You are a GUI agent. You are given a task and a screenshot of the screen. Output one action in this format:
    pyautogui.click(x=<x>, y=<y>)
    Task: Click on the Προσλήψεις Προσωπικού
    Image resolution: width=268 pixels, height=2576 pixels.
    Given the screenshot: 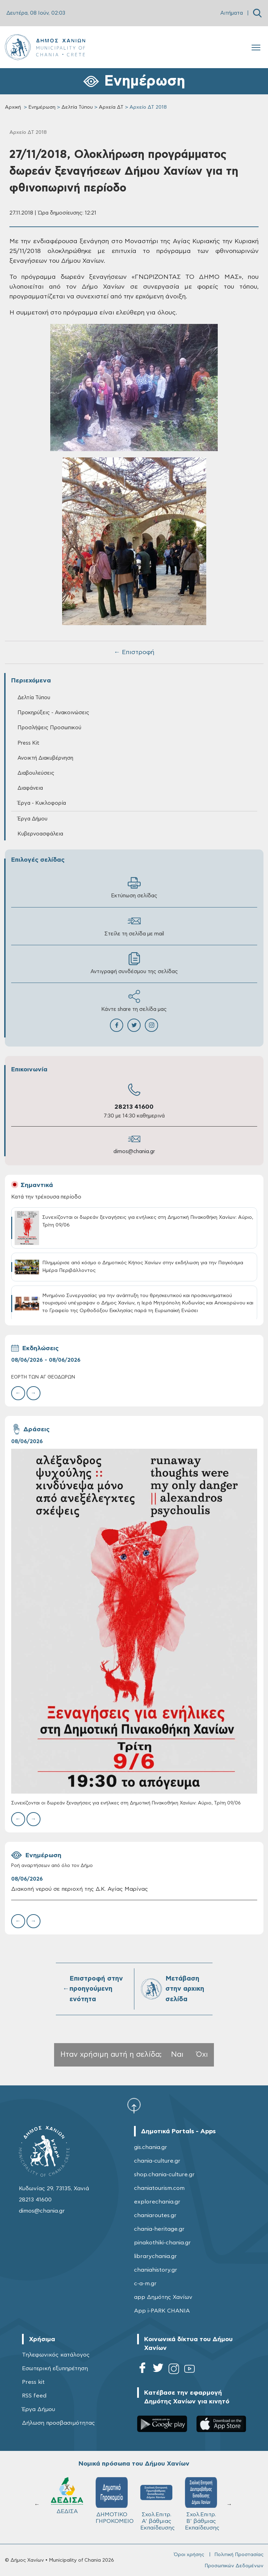 What is the action you would take?
    pyautogui.click(x=49, y=727)
    